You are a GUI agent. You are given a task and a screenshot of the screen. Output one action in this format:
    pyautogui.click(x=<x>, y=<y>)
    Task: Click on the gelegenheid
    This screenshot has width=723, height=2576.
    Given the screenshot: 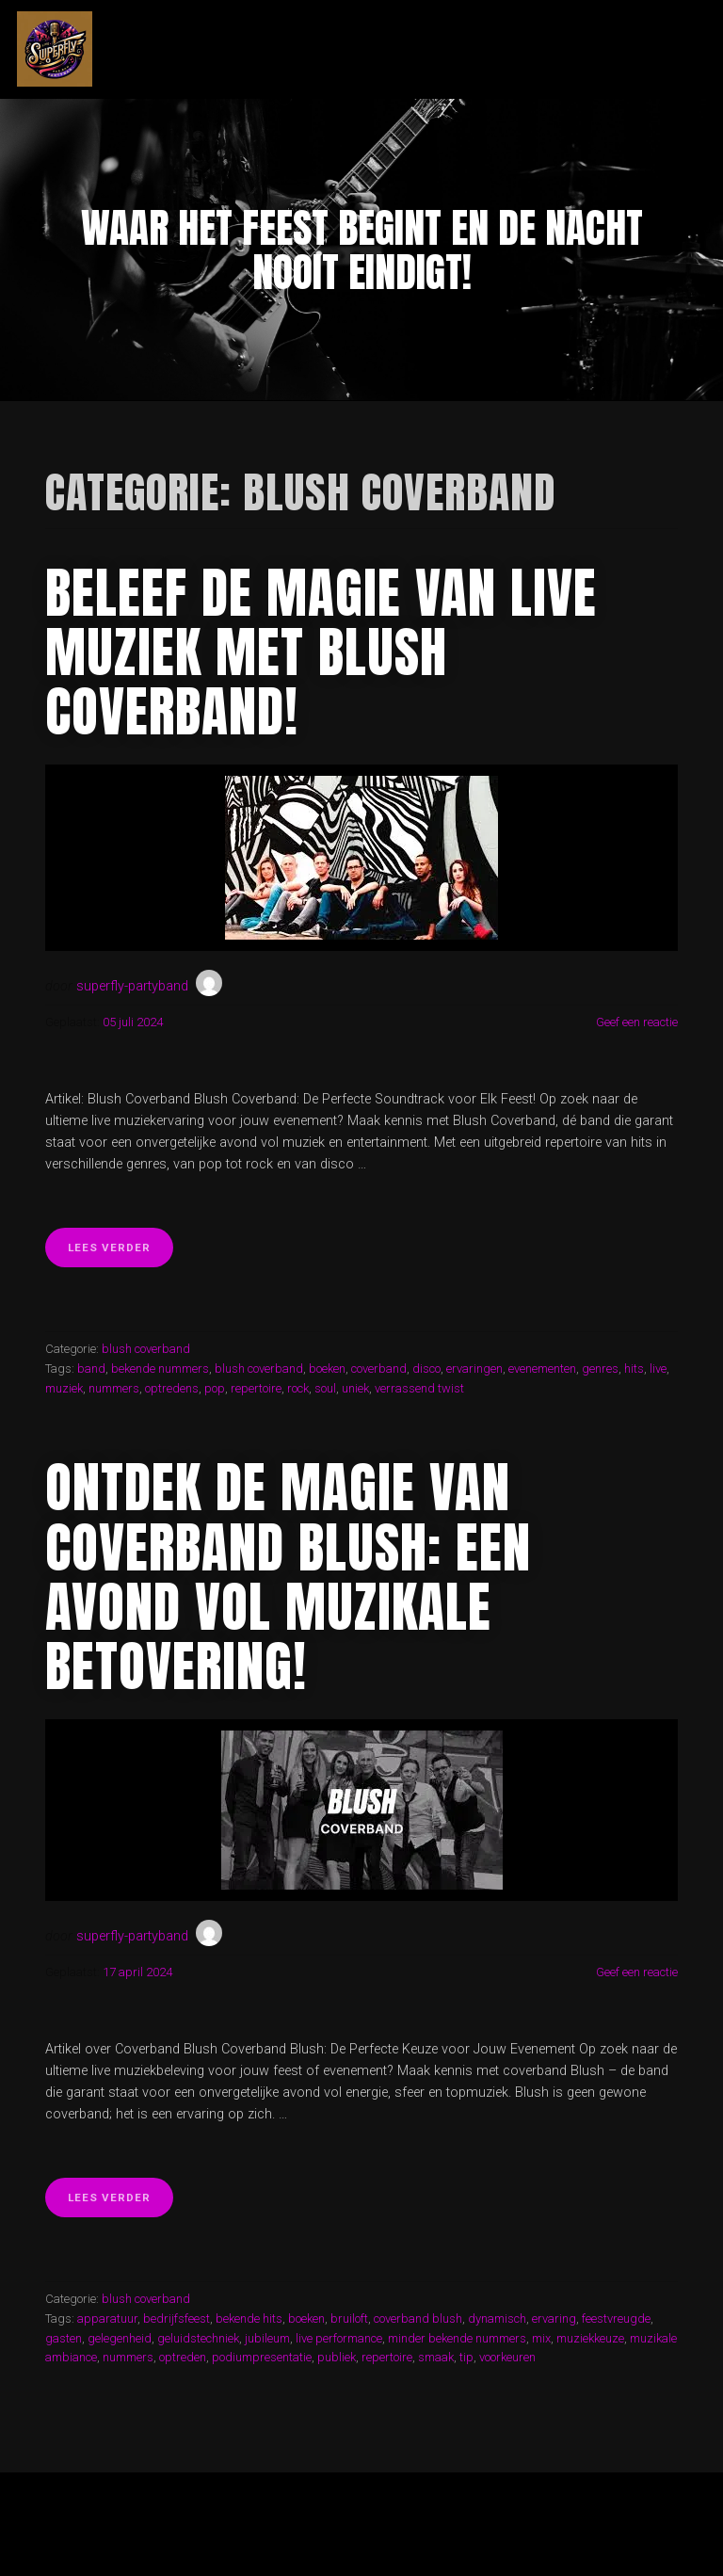 What is the action you would take?
    pyautogui.click(x=120, y=2338)
    